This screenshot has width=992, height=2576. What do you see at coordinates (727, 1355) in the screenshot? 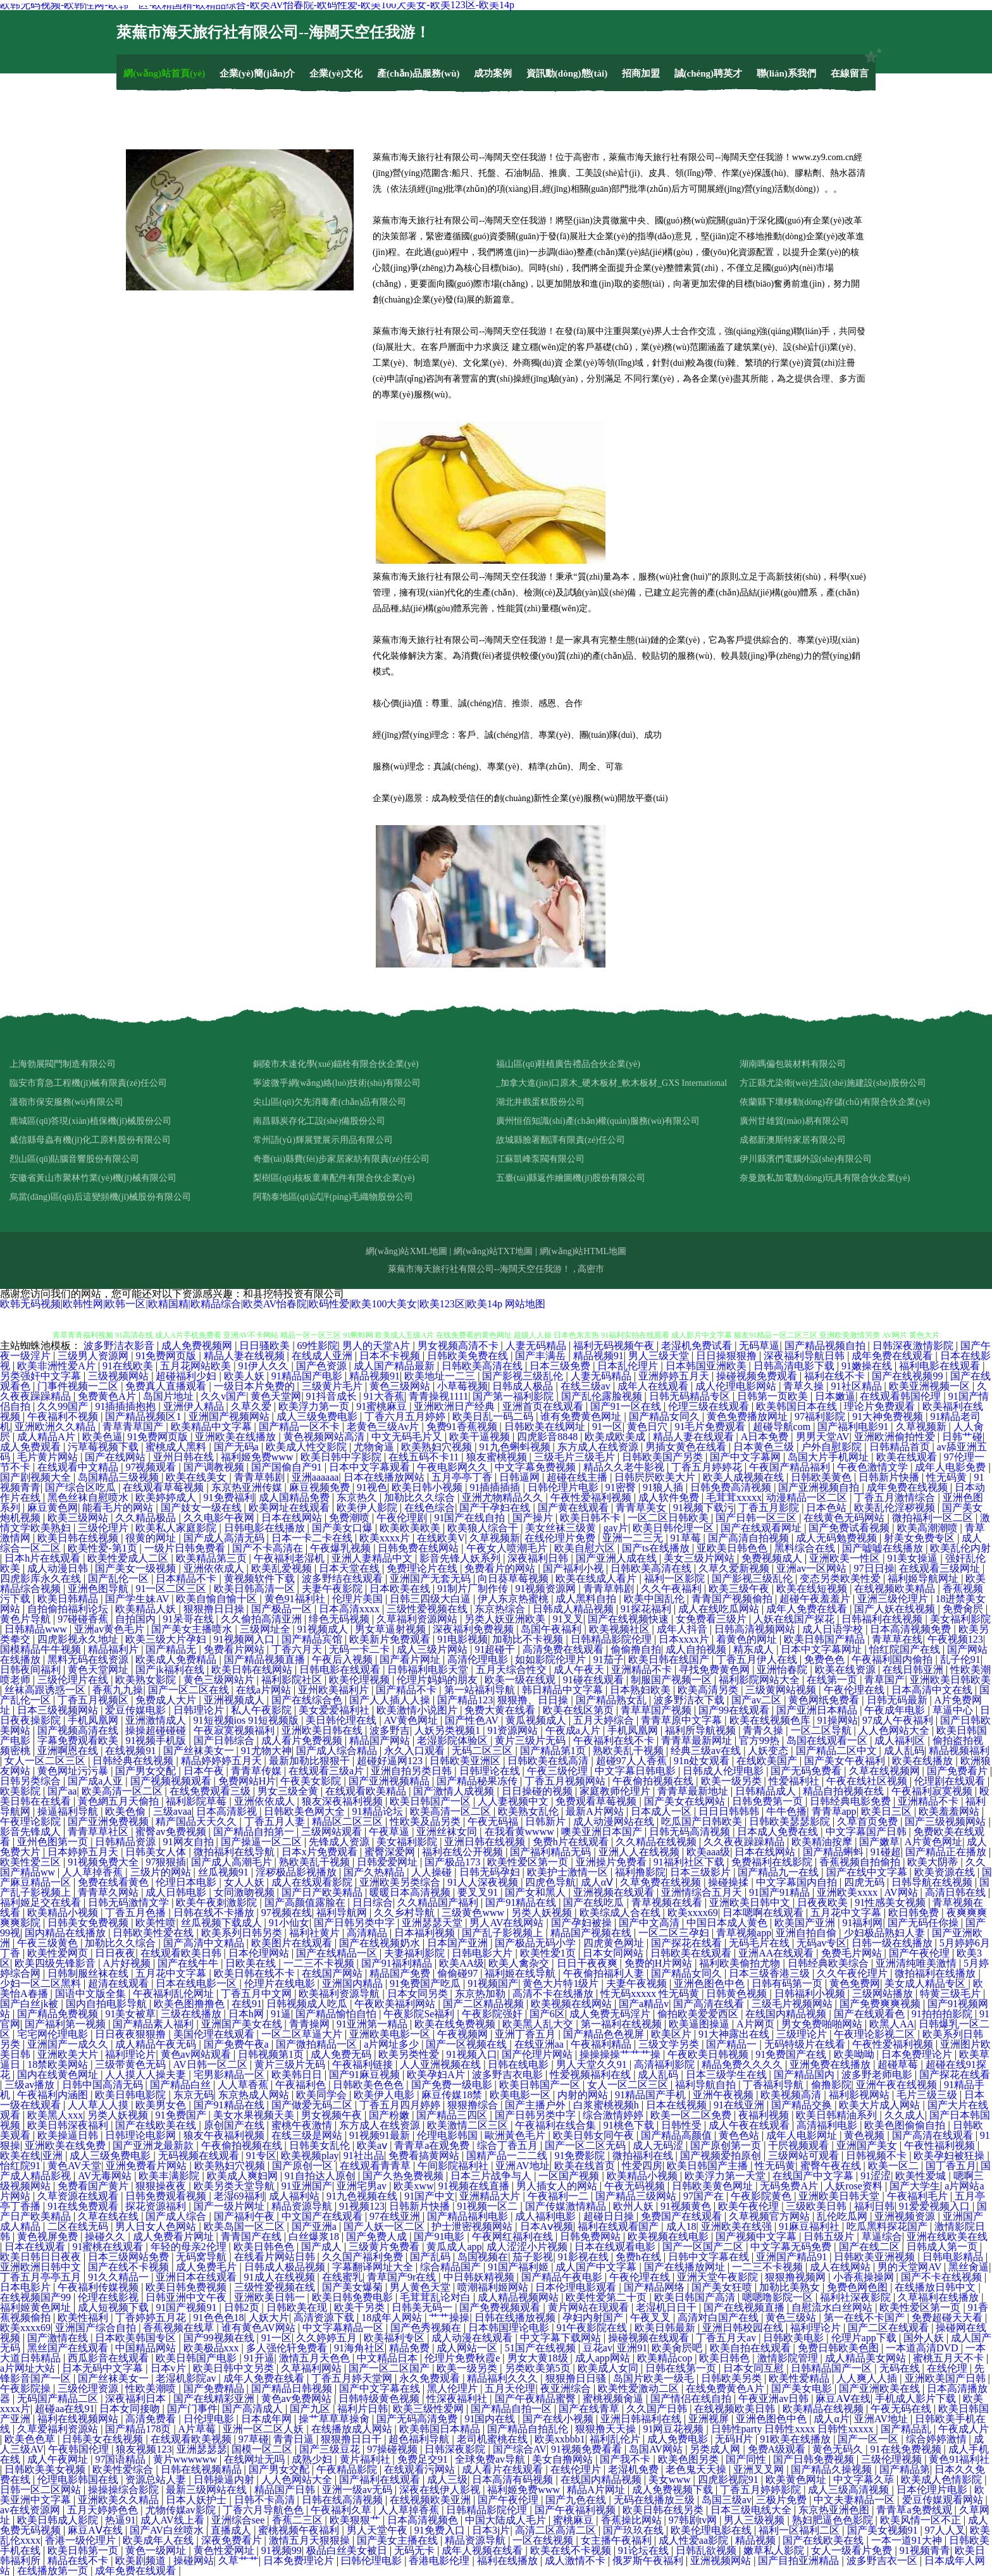
I see `日日操狠狠撸` at bounding box center [727, 1355].